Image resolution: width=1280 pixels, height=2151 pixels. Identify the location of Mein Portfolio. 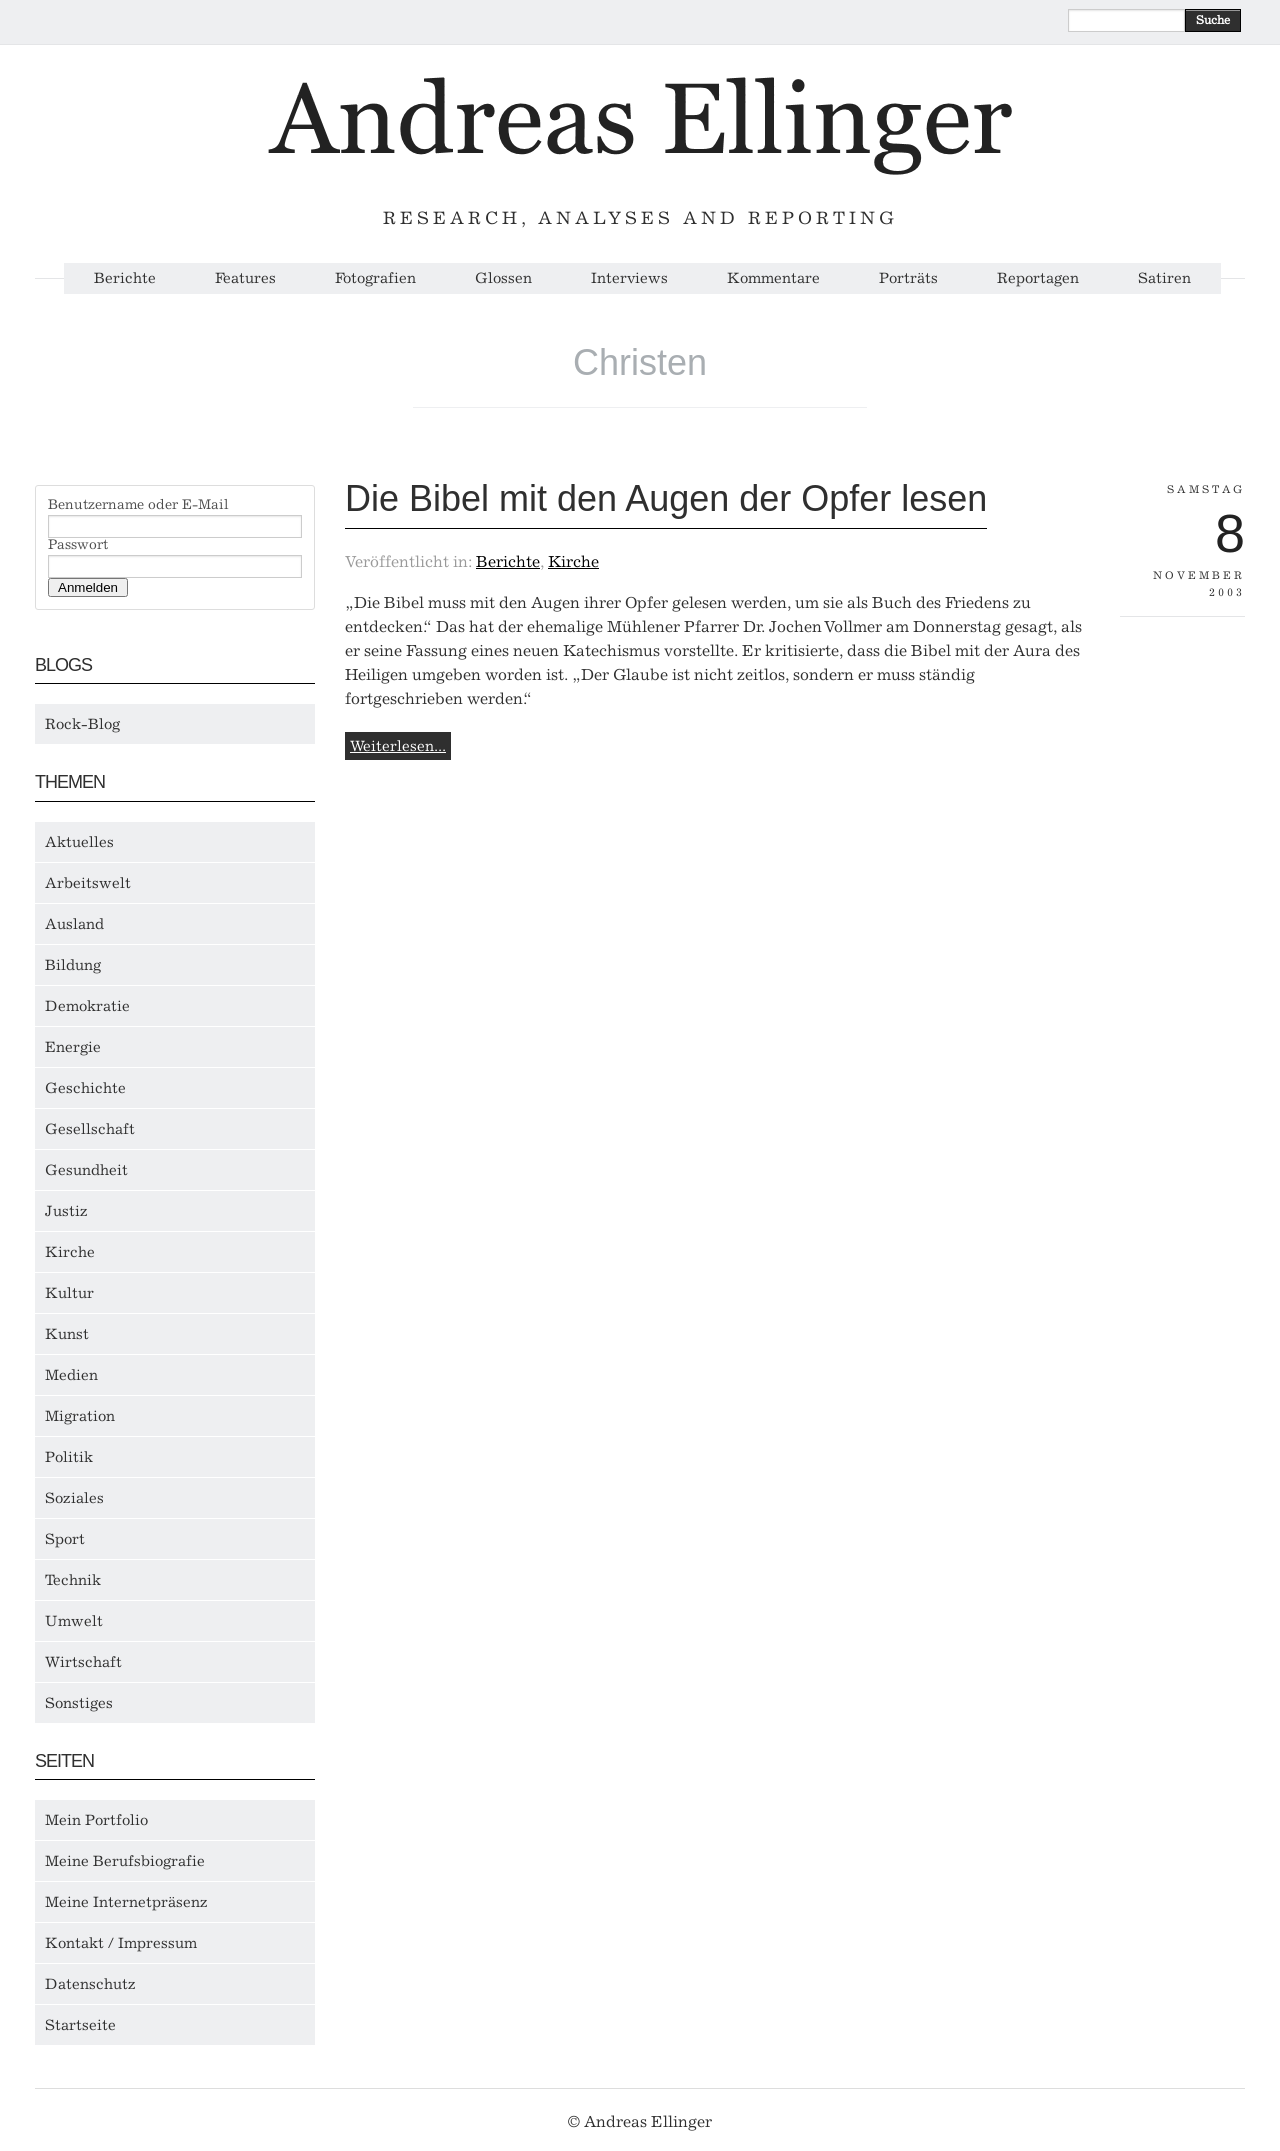
(96, 1820).